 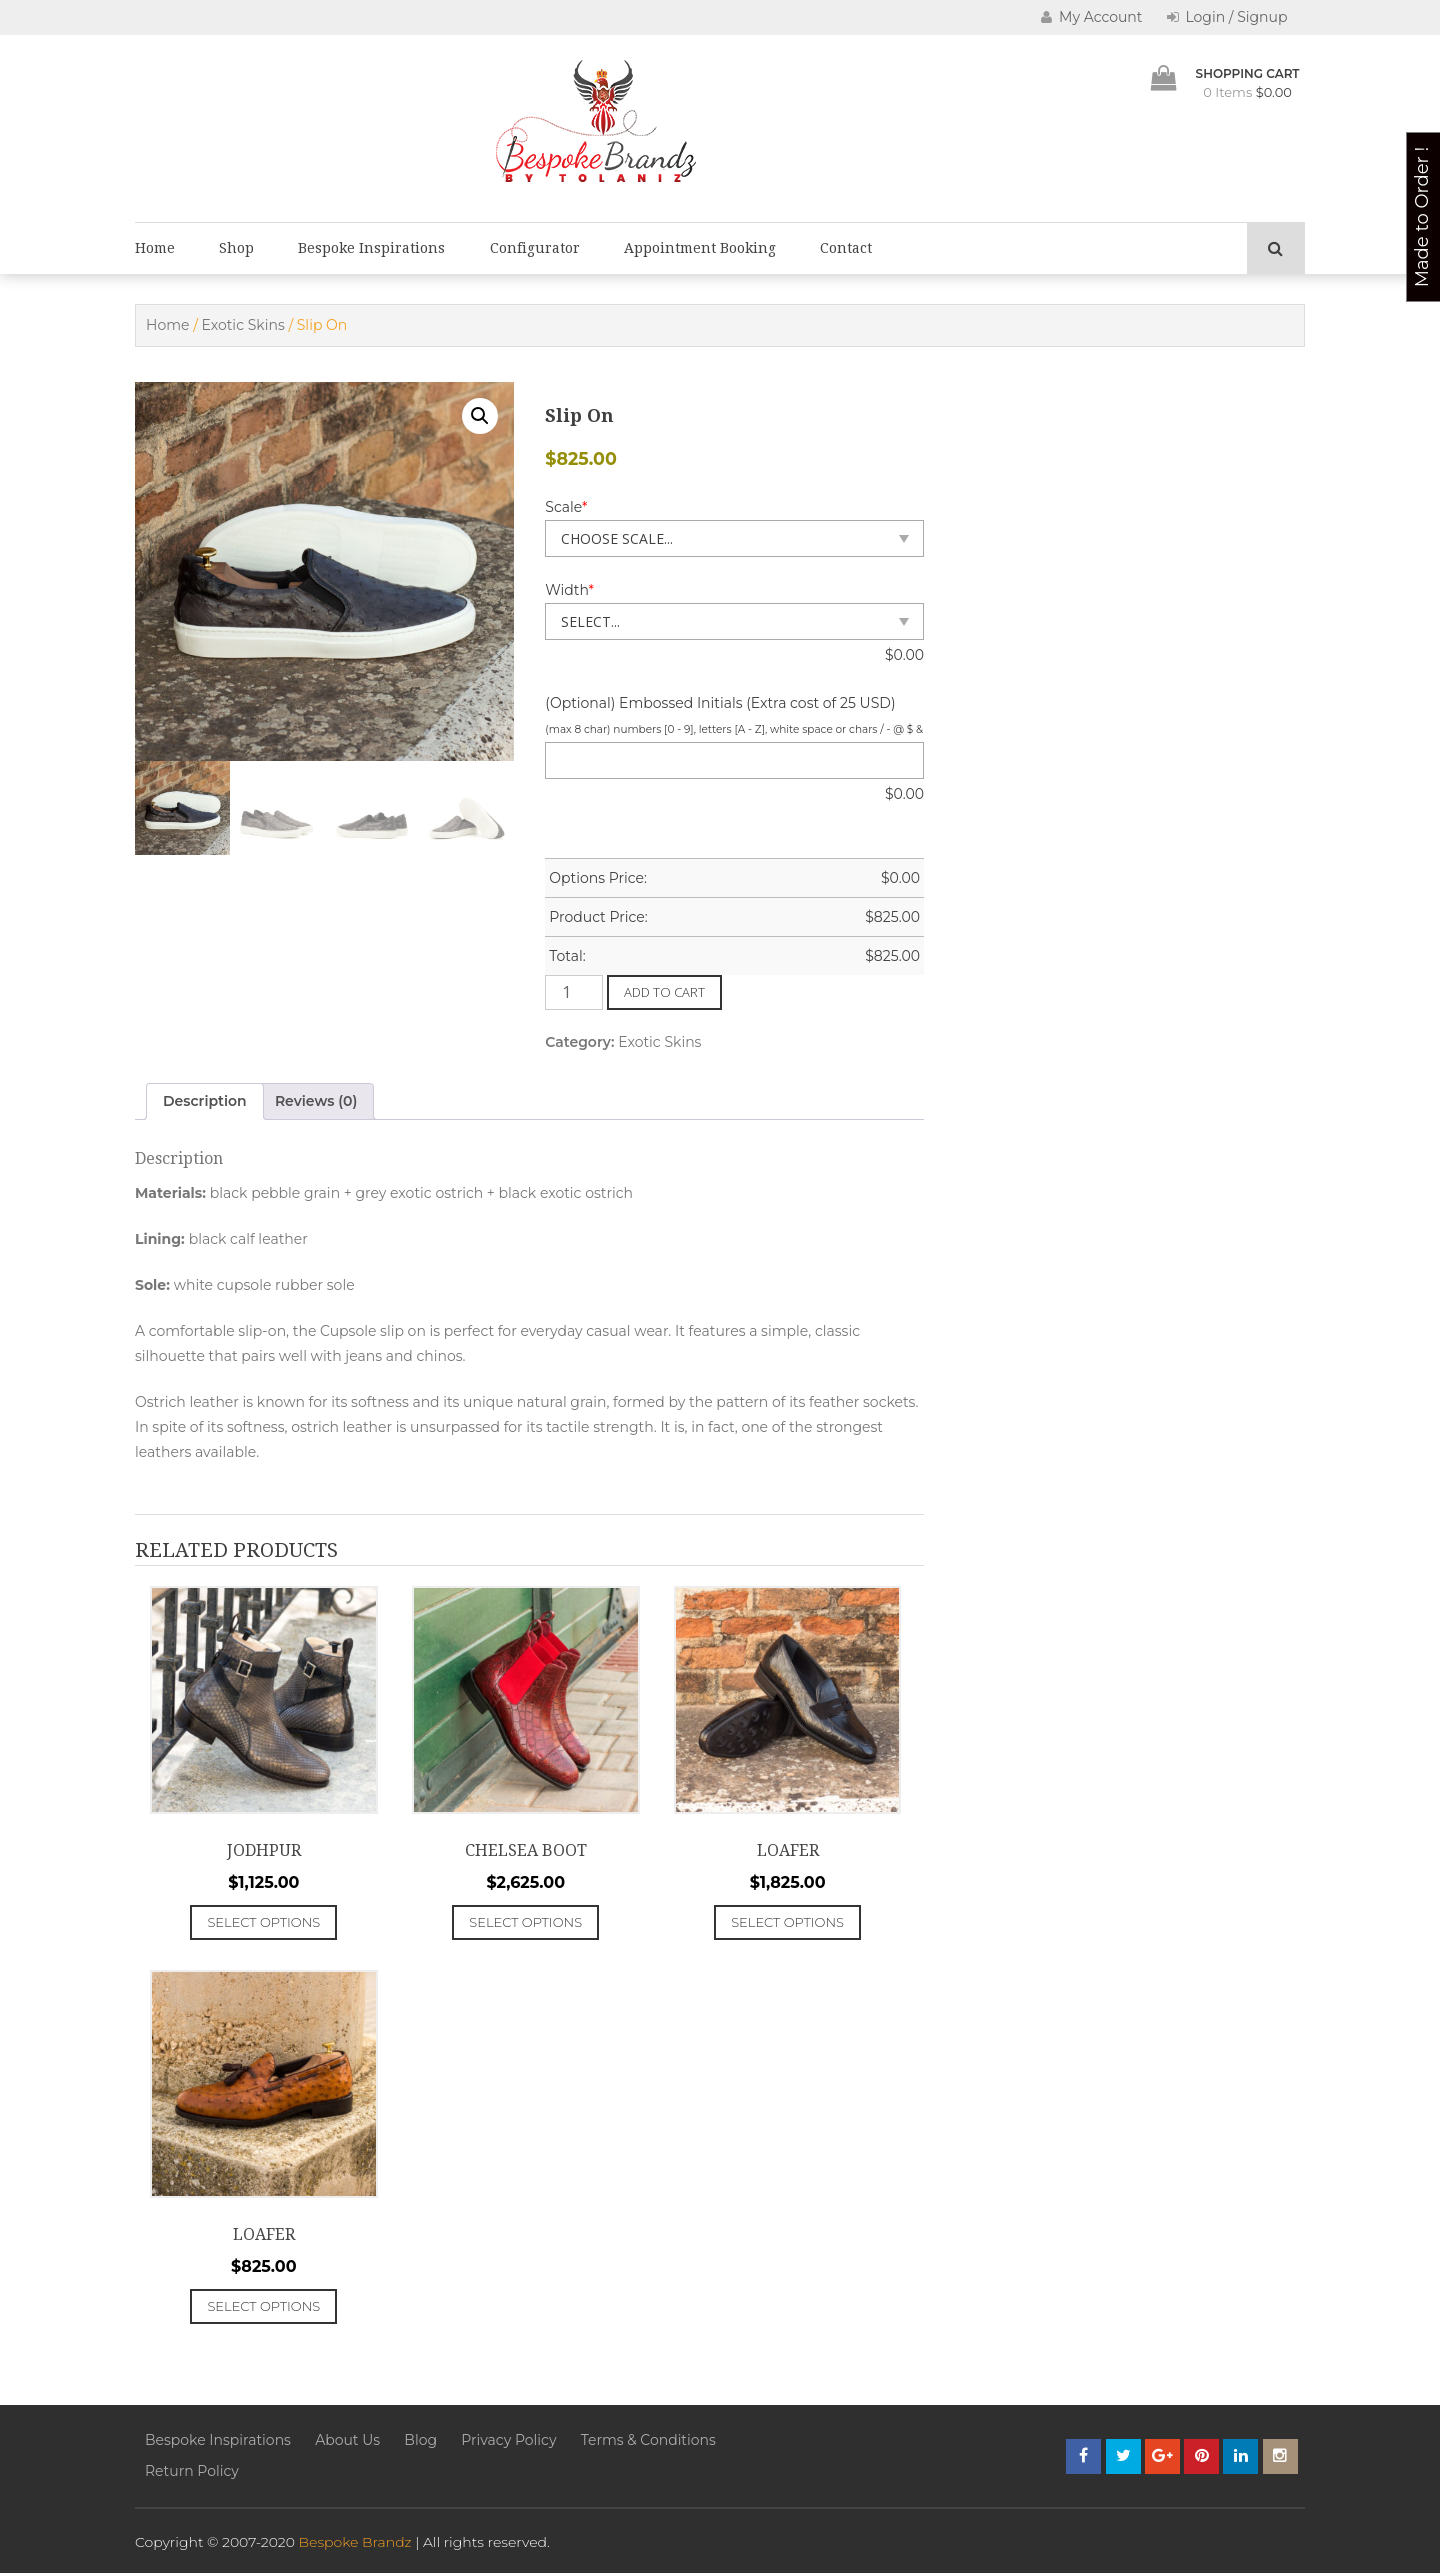 What do you see at coordinates (846, 248) in the screenshot?
I see `Contact` at bounding box center [846, 248].